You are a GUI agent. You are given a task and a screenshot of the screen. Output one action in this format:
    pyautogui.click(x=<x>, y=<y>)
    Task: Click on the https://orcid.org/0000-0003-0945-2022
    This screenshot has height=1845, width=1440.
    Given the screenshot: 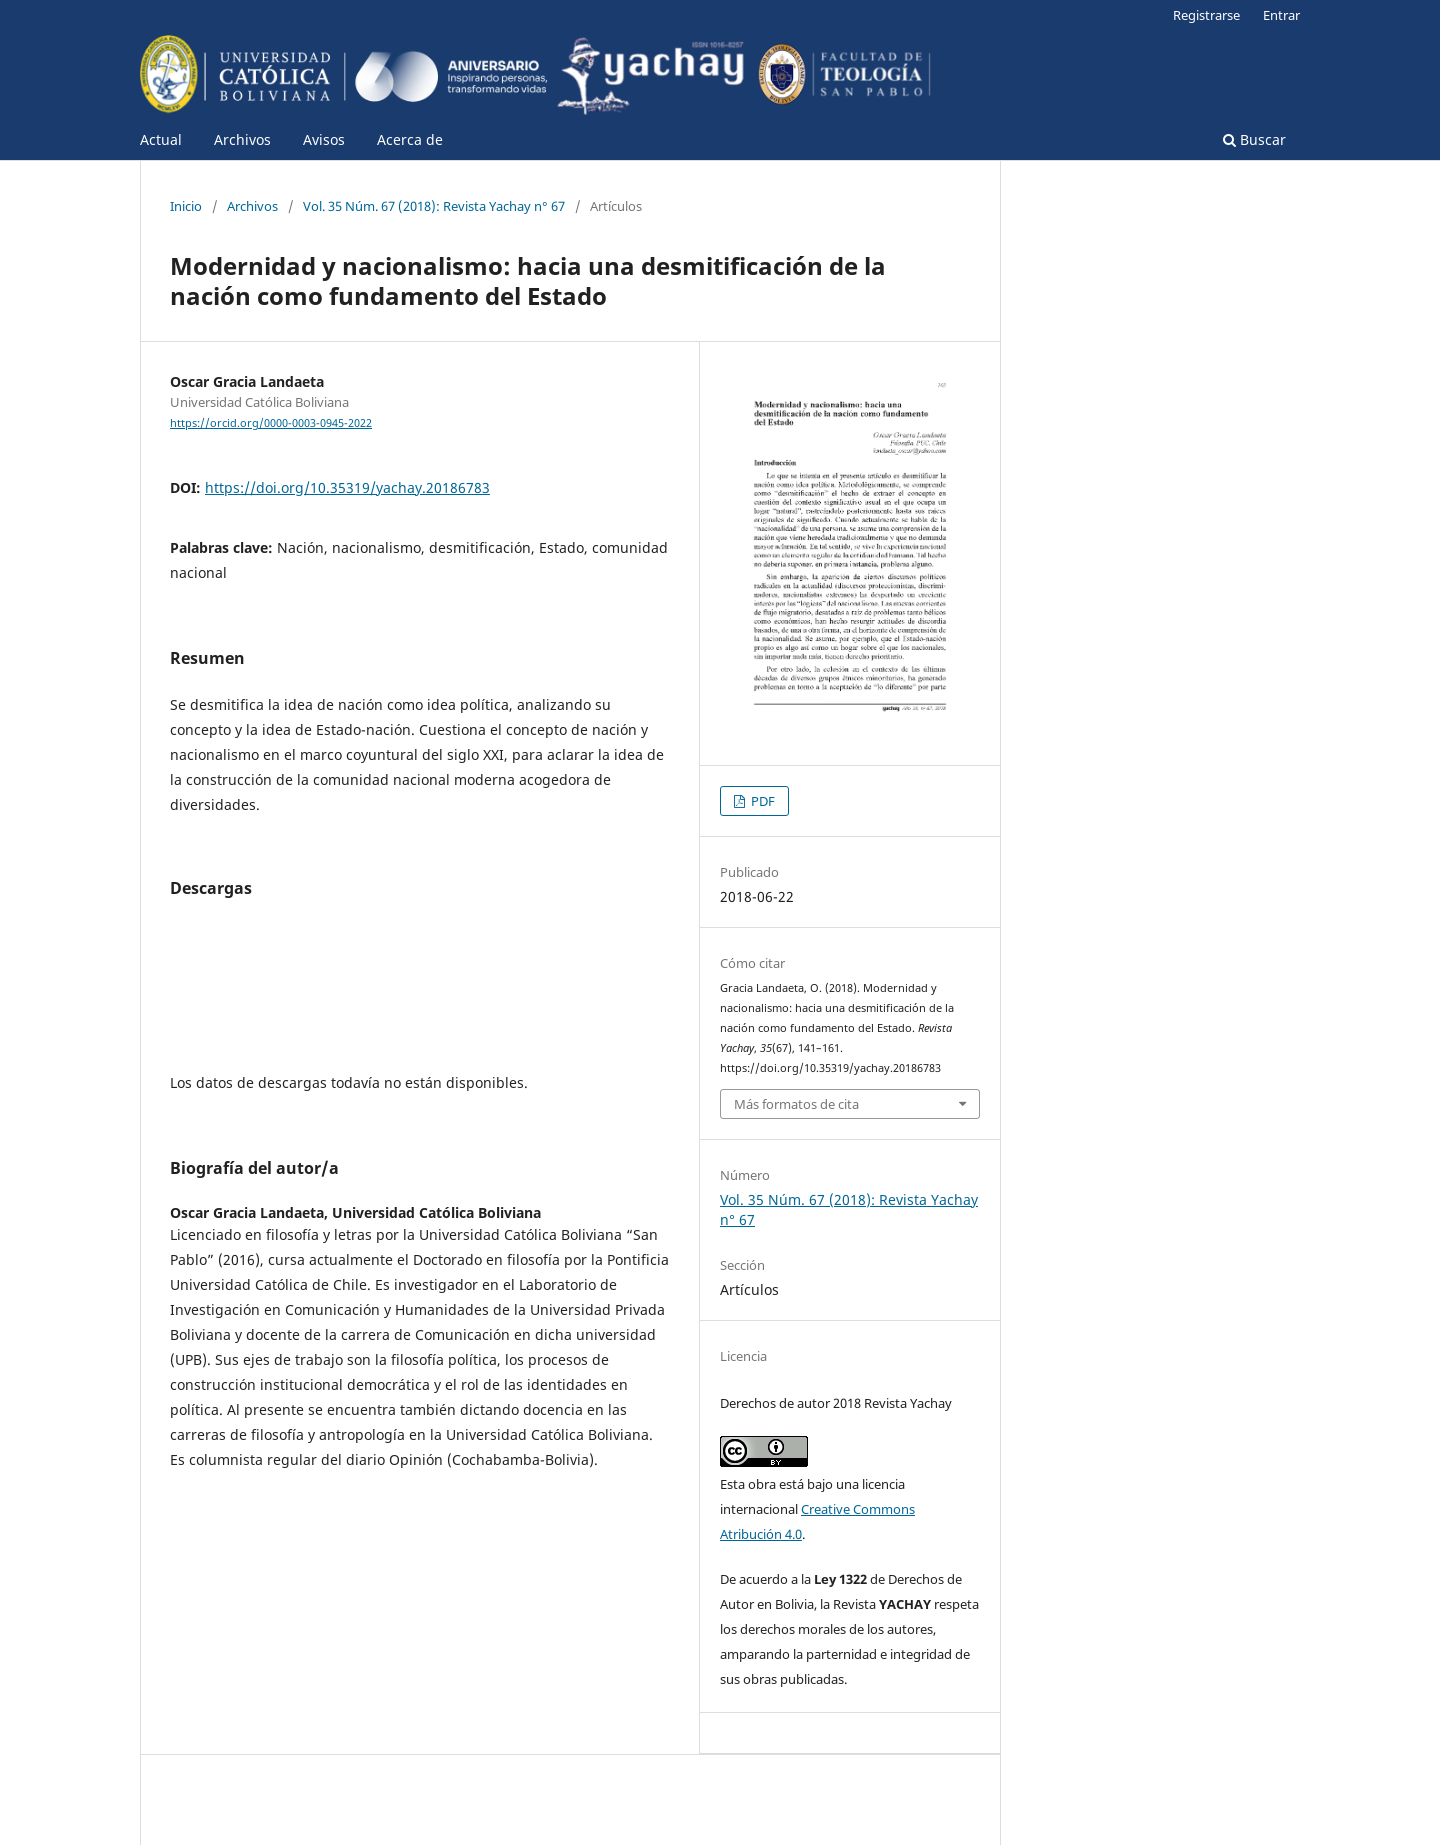 What is the action you would take?
    pyautogui.click(x=271, y=423)
    